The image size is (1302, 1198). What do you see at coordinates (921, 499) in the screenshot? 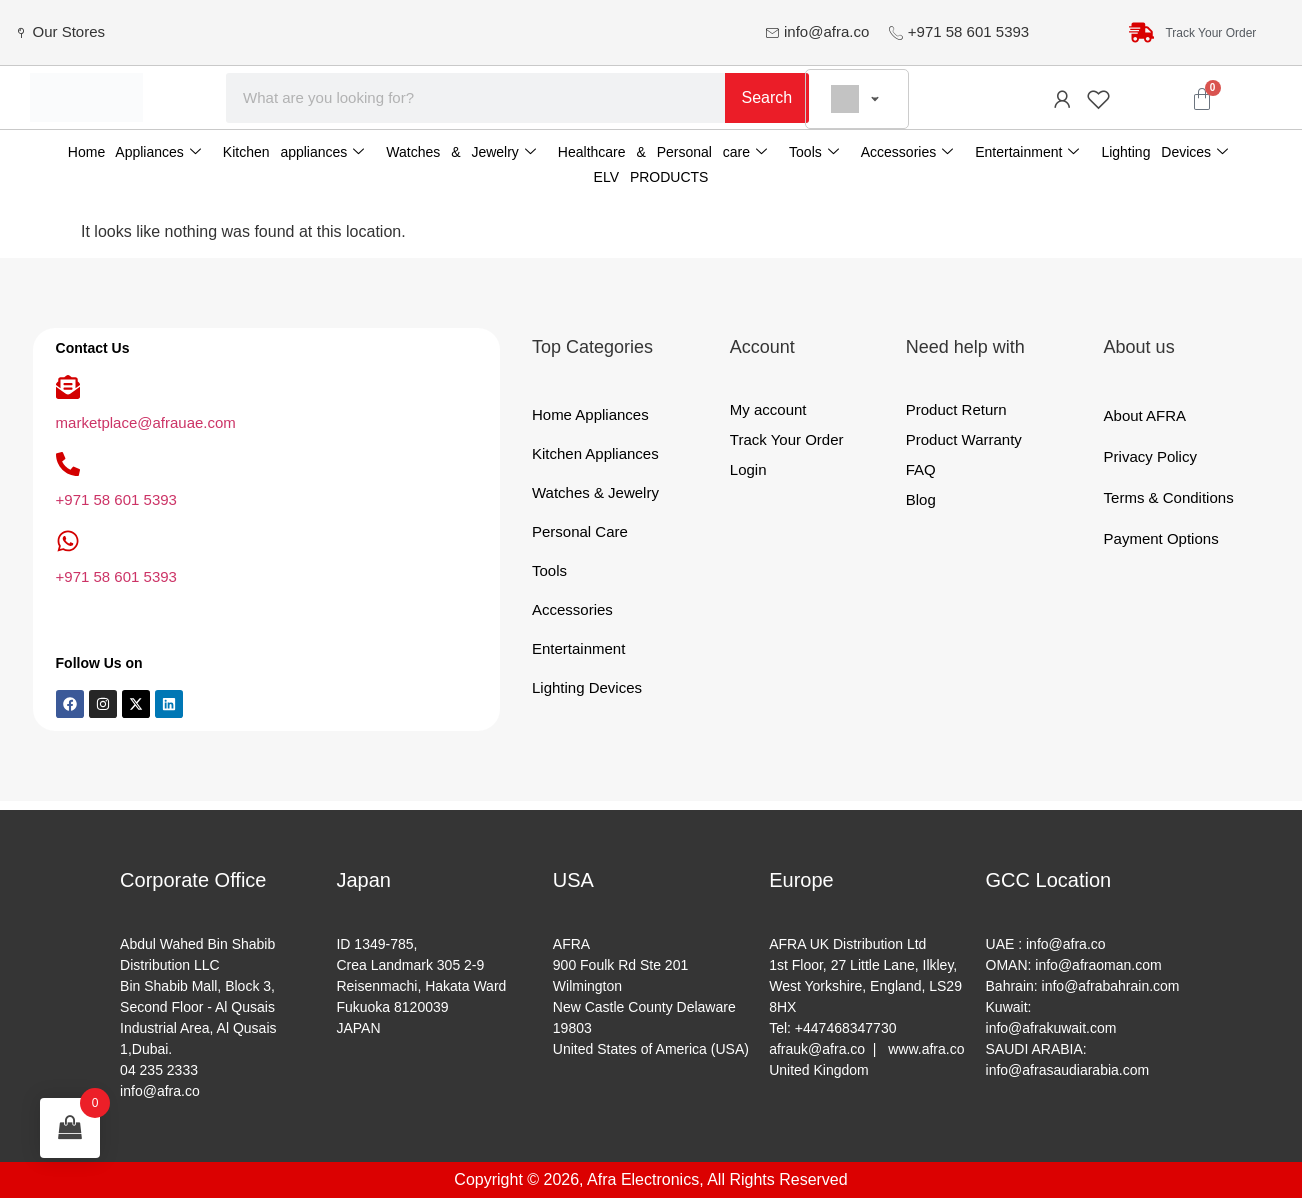
I see `Blog` at bounding box center [921, 499].